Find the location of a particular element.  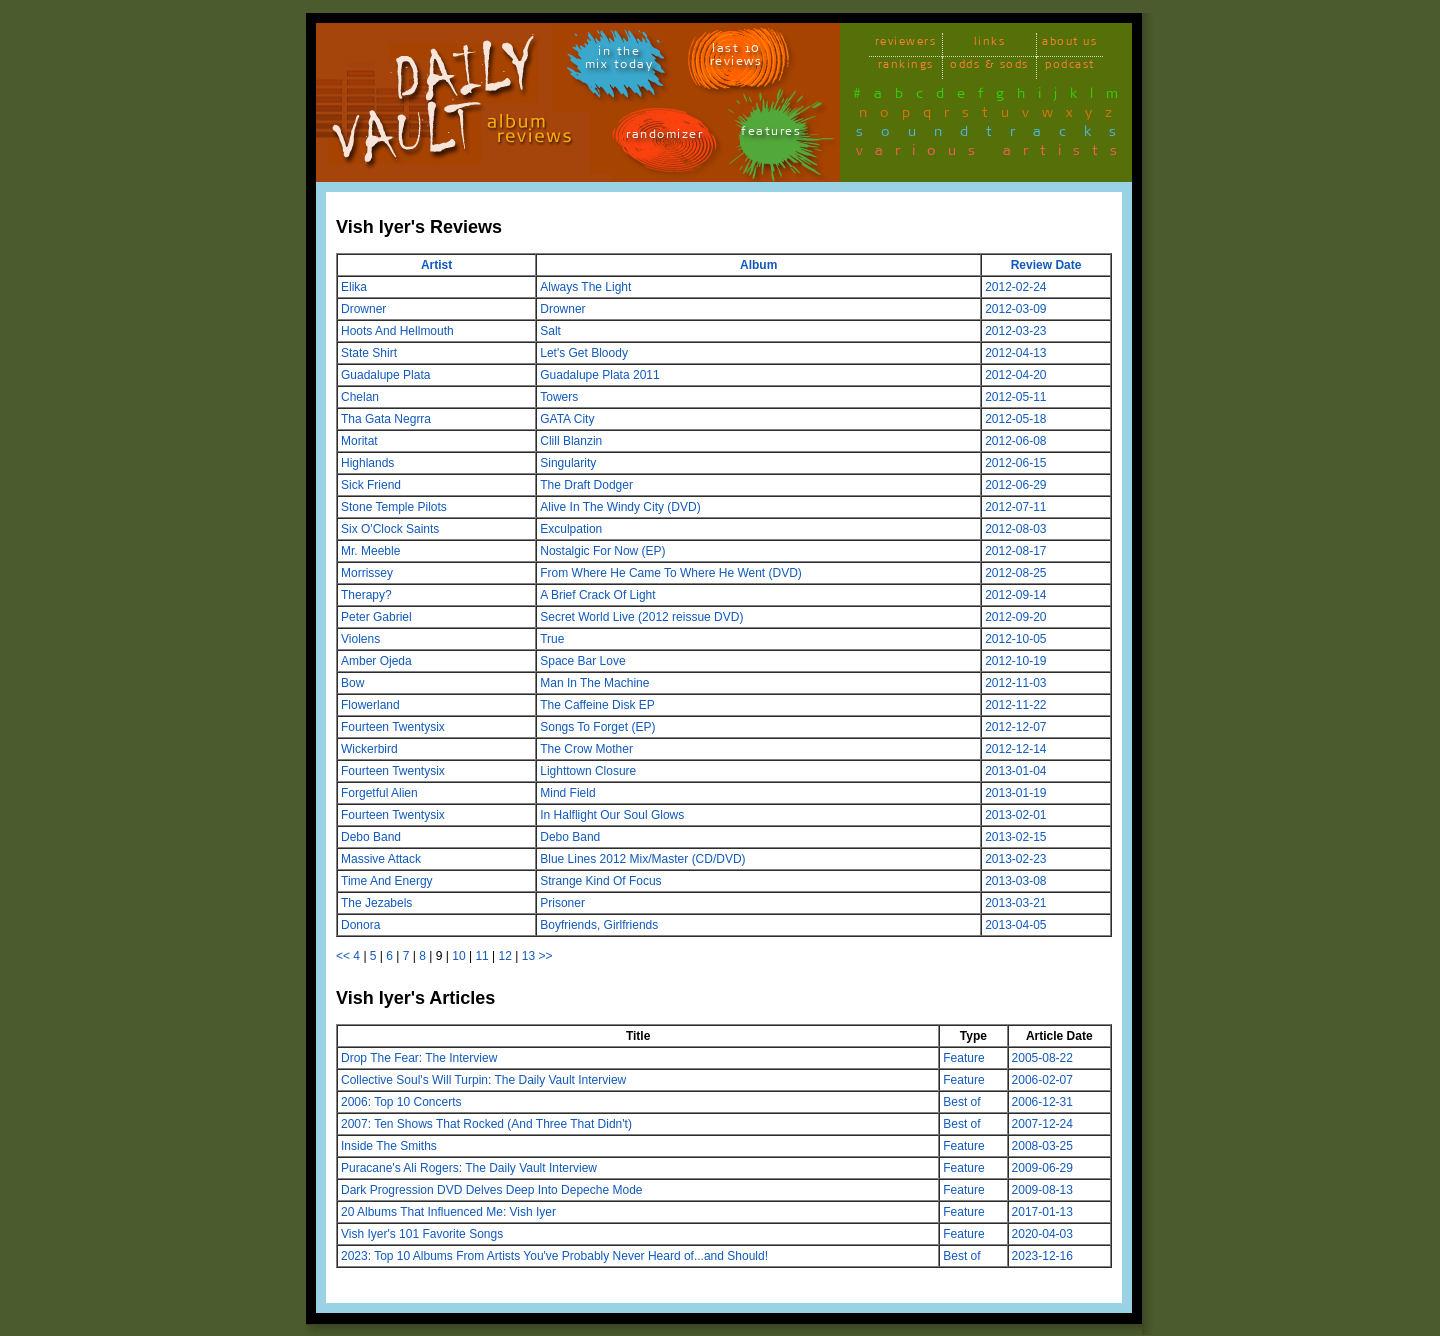

2012-10-19 is located at coordinates (1015, 661).